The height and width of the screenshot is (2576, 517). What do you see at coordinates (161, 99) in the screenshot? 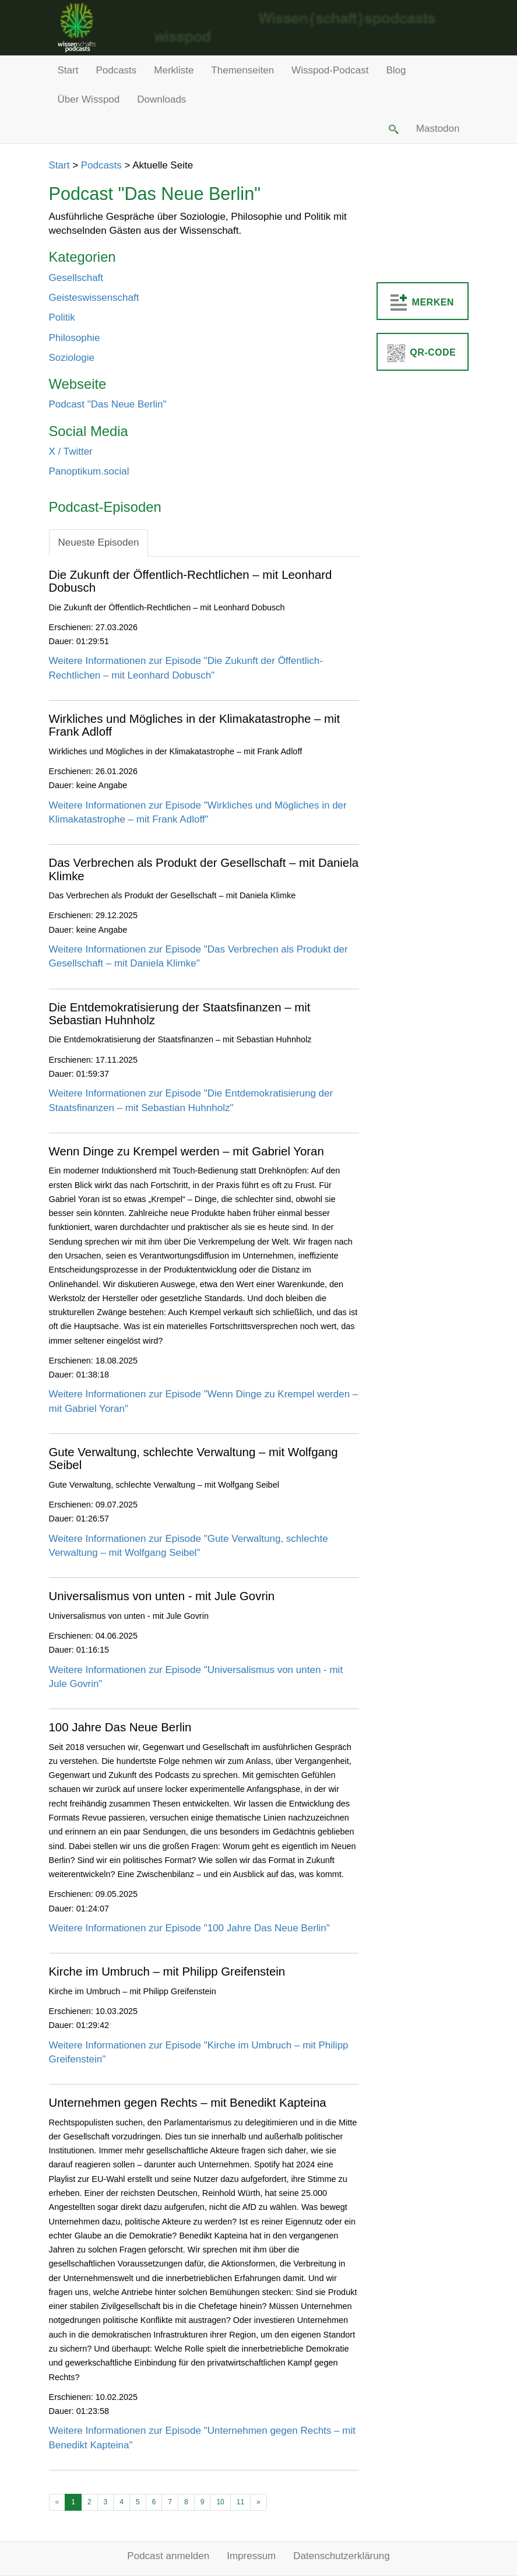
I see `Downloads` at bounding box center [161, 99].